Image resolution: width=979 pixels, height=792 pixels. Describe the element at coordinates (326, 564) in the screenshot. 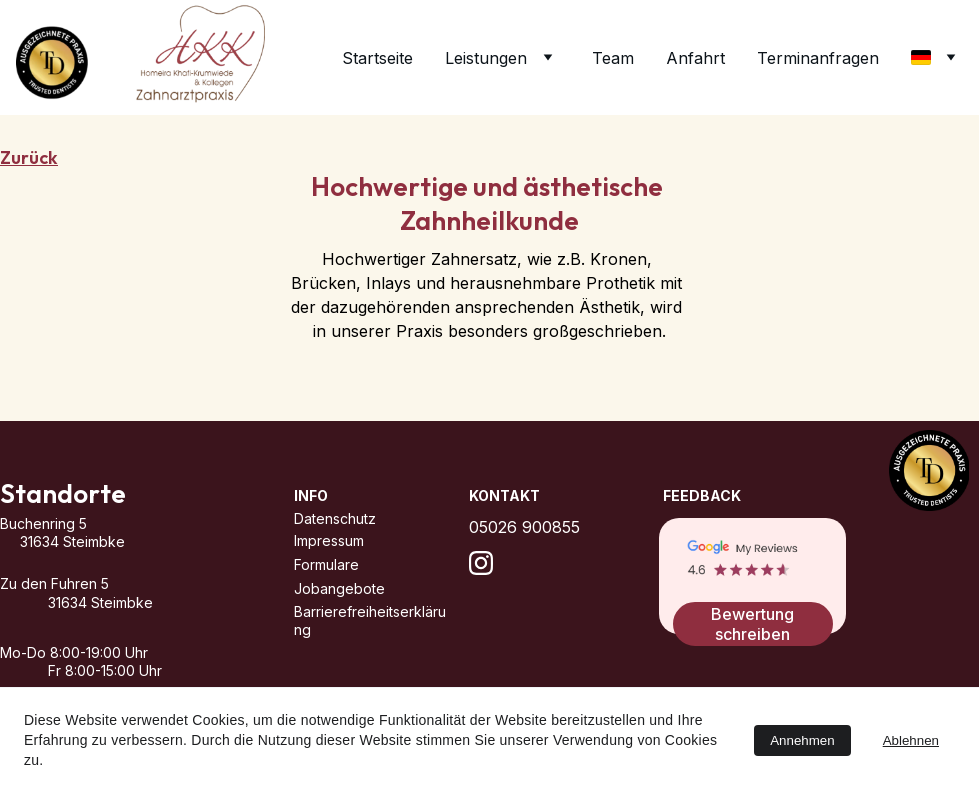

I see `Formulare` at that location.